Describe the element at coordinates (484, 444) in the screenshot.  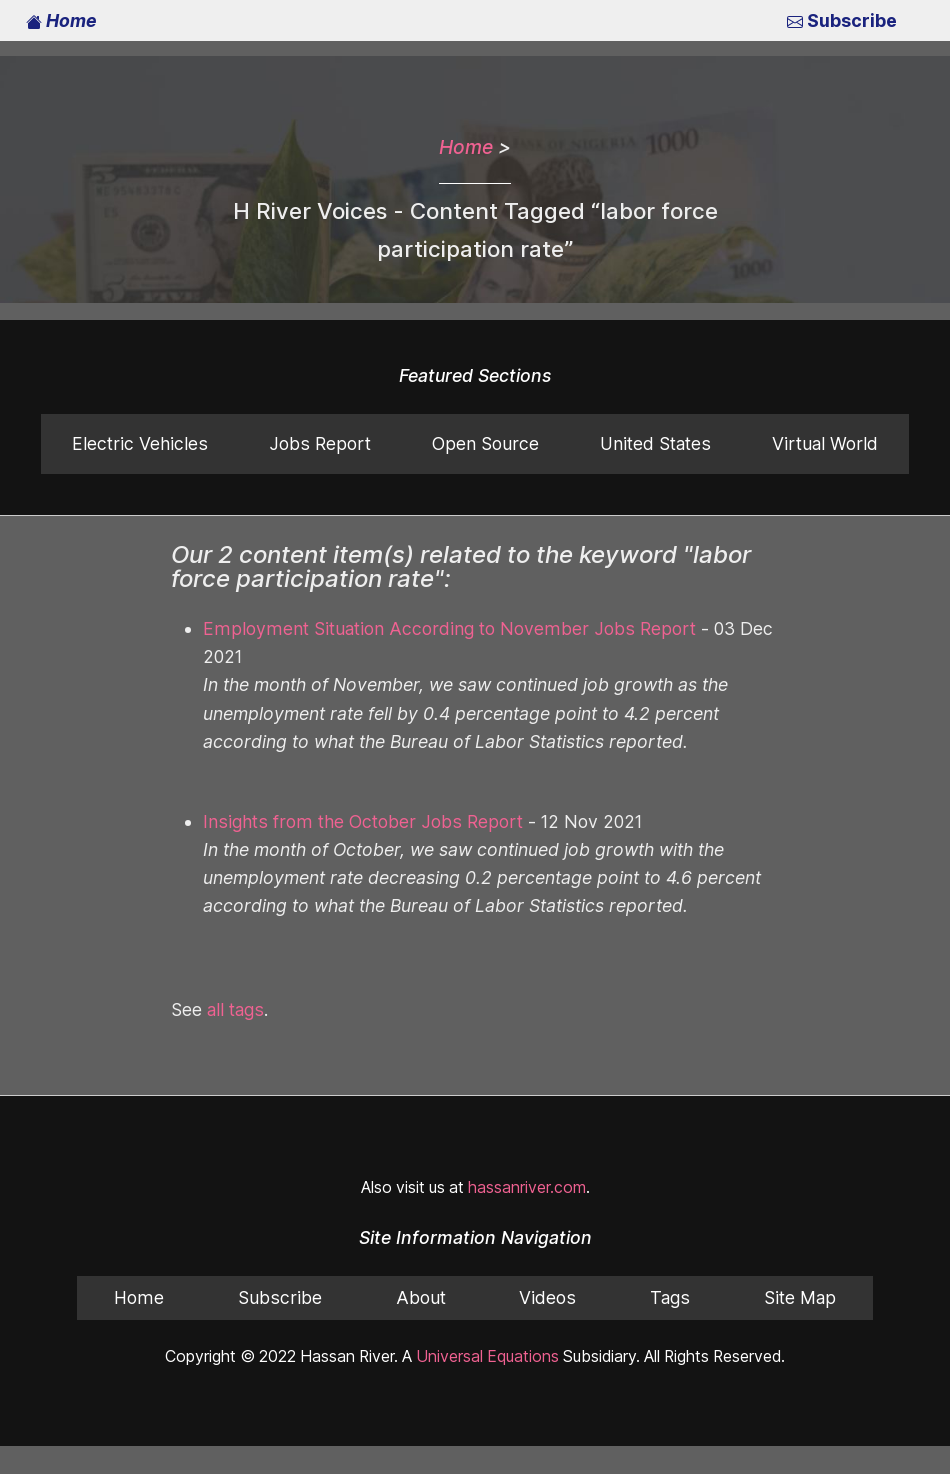
I see `Open Source` at that location.